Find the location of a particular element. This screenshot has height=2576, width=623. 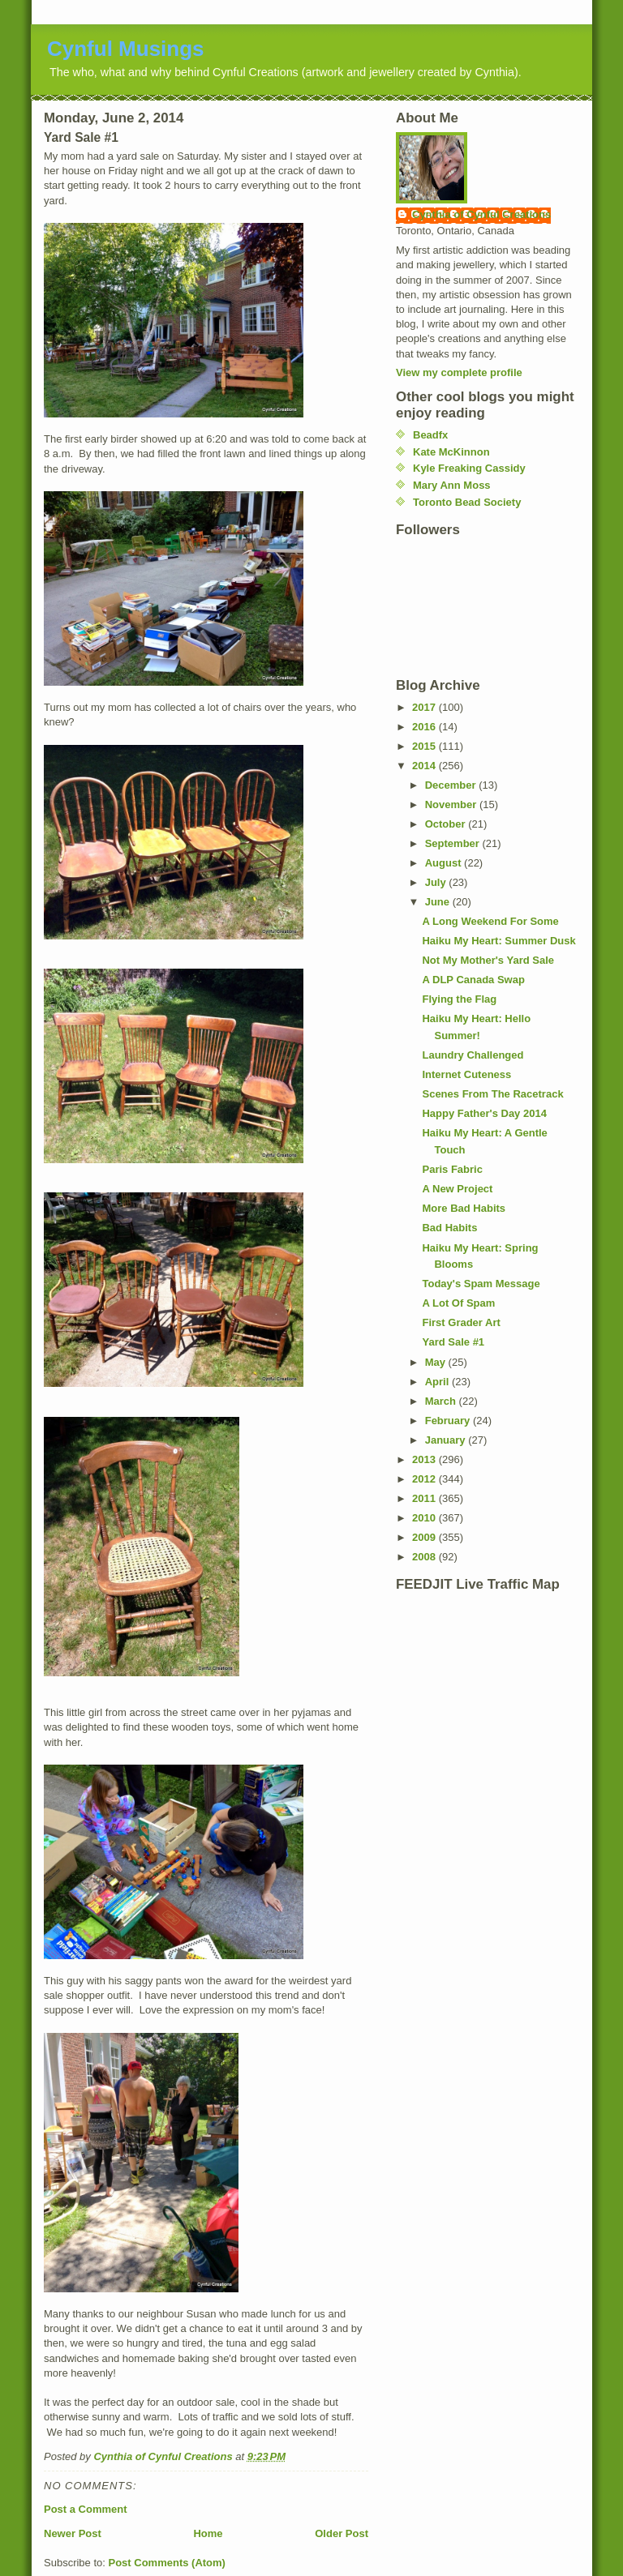

2014 is located at coordinates (425, 766).